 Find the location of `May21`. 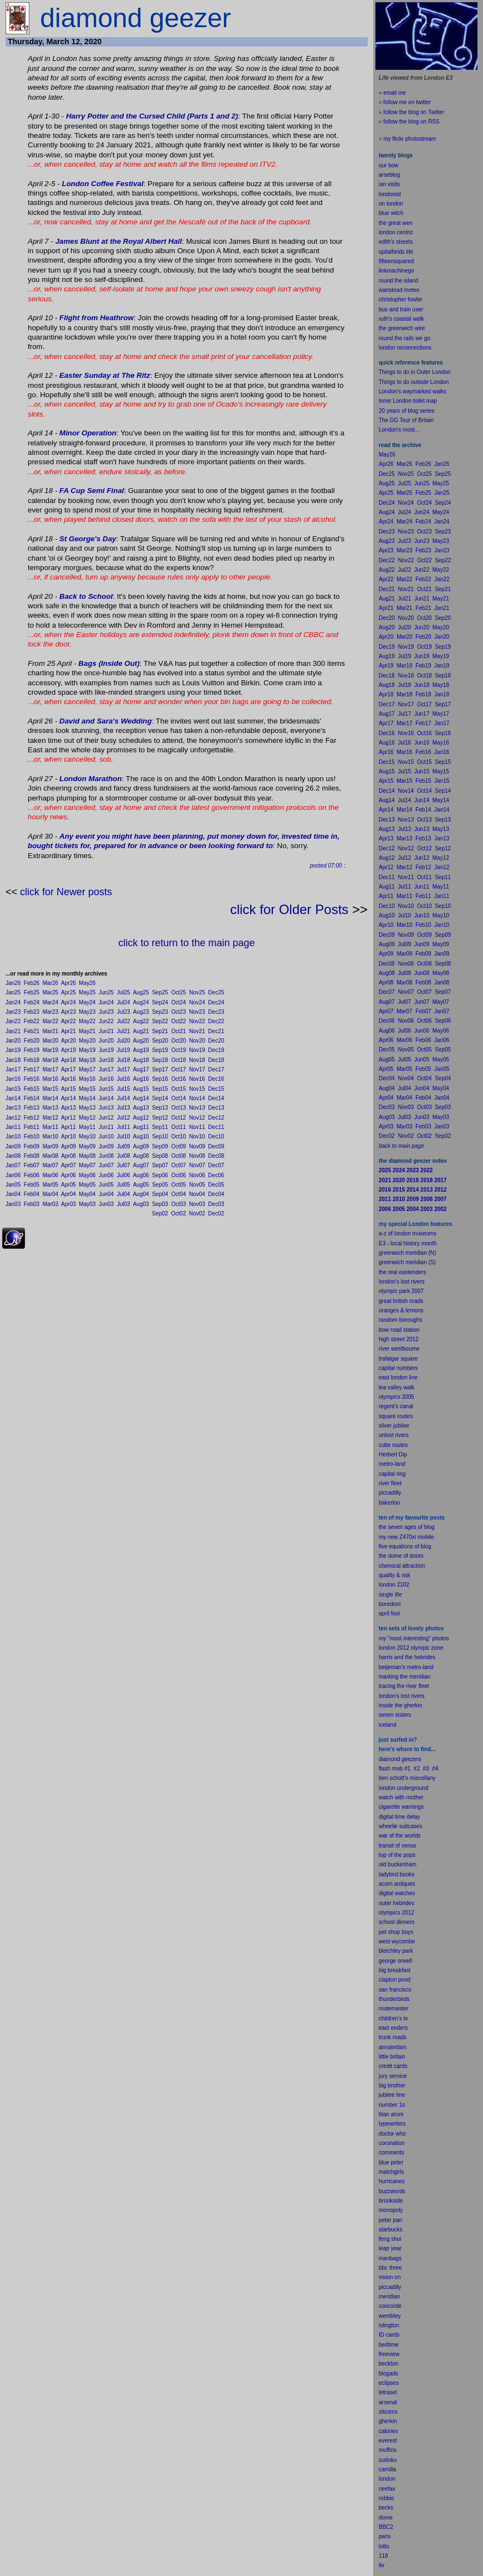

May21 is located at coordinates (87, 1031).